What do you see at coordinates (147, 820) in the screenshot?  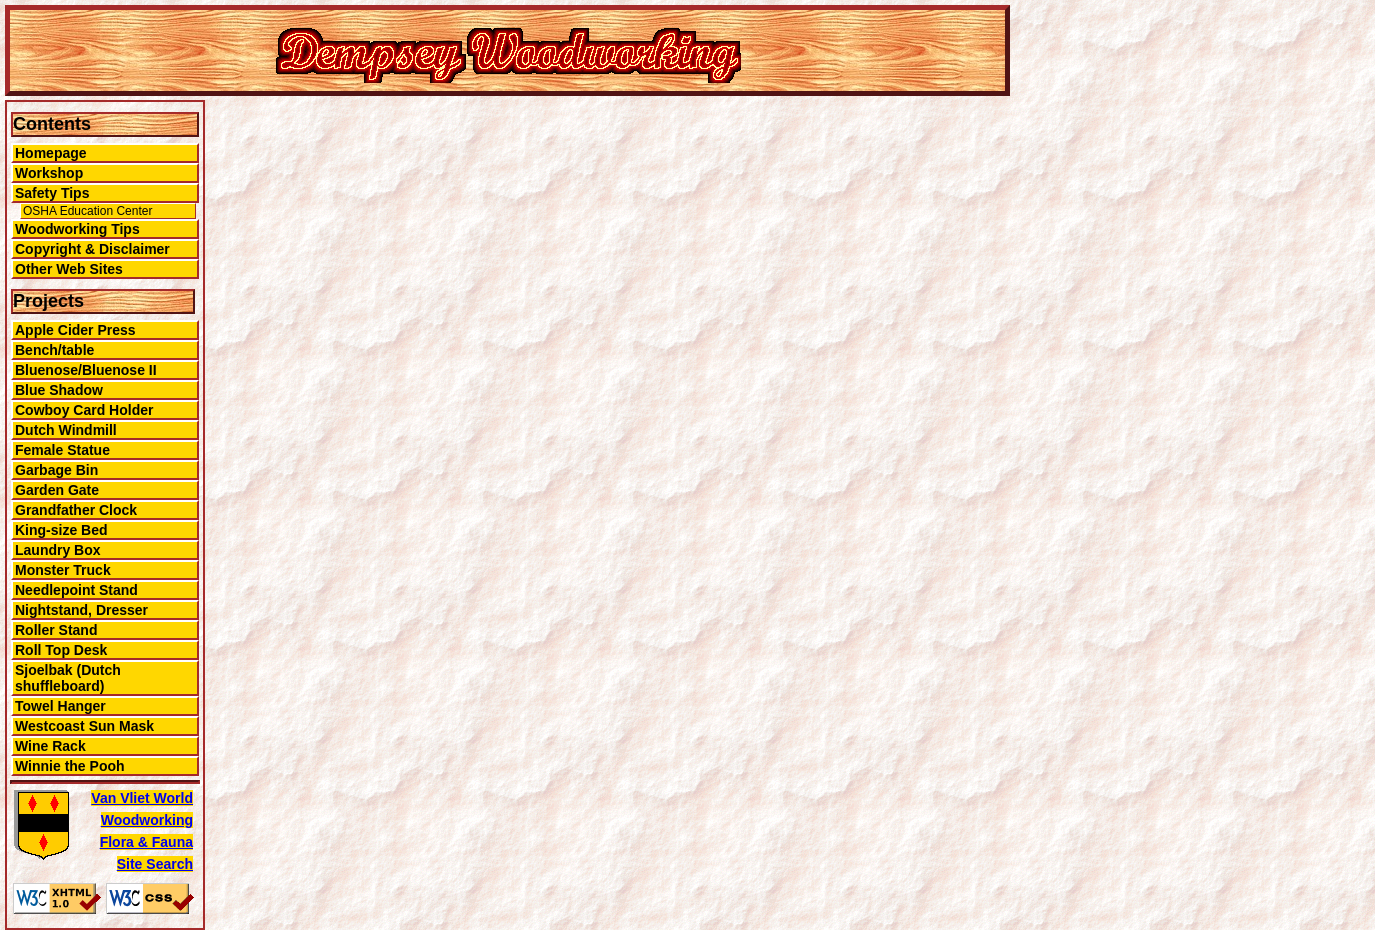 I see `Woodworking` at bounding box center [147, 820].